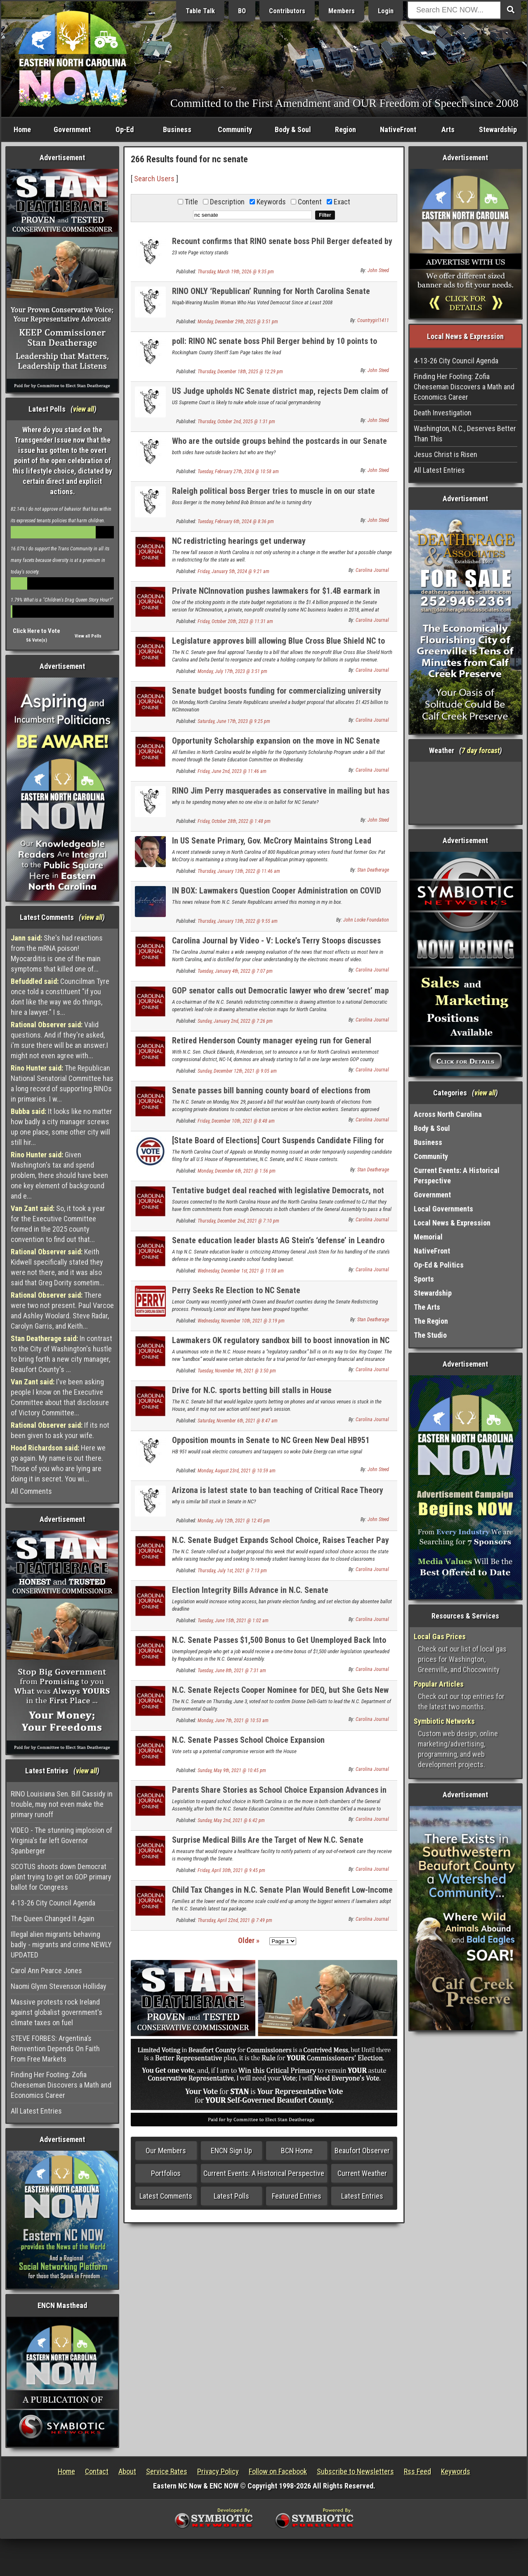 Image resolution: width=528 pixels, height=2576 pixels. What do you see at coordinates (280, 395) in the screenshot?
I see `US Judge upholds NC Senate district map, rejects Dem claim of racial gerrymander` at bounding box center [280, 395].